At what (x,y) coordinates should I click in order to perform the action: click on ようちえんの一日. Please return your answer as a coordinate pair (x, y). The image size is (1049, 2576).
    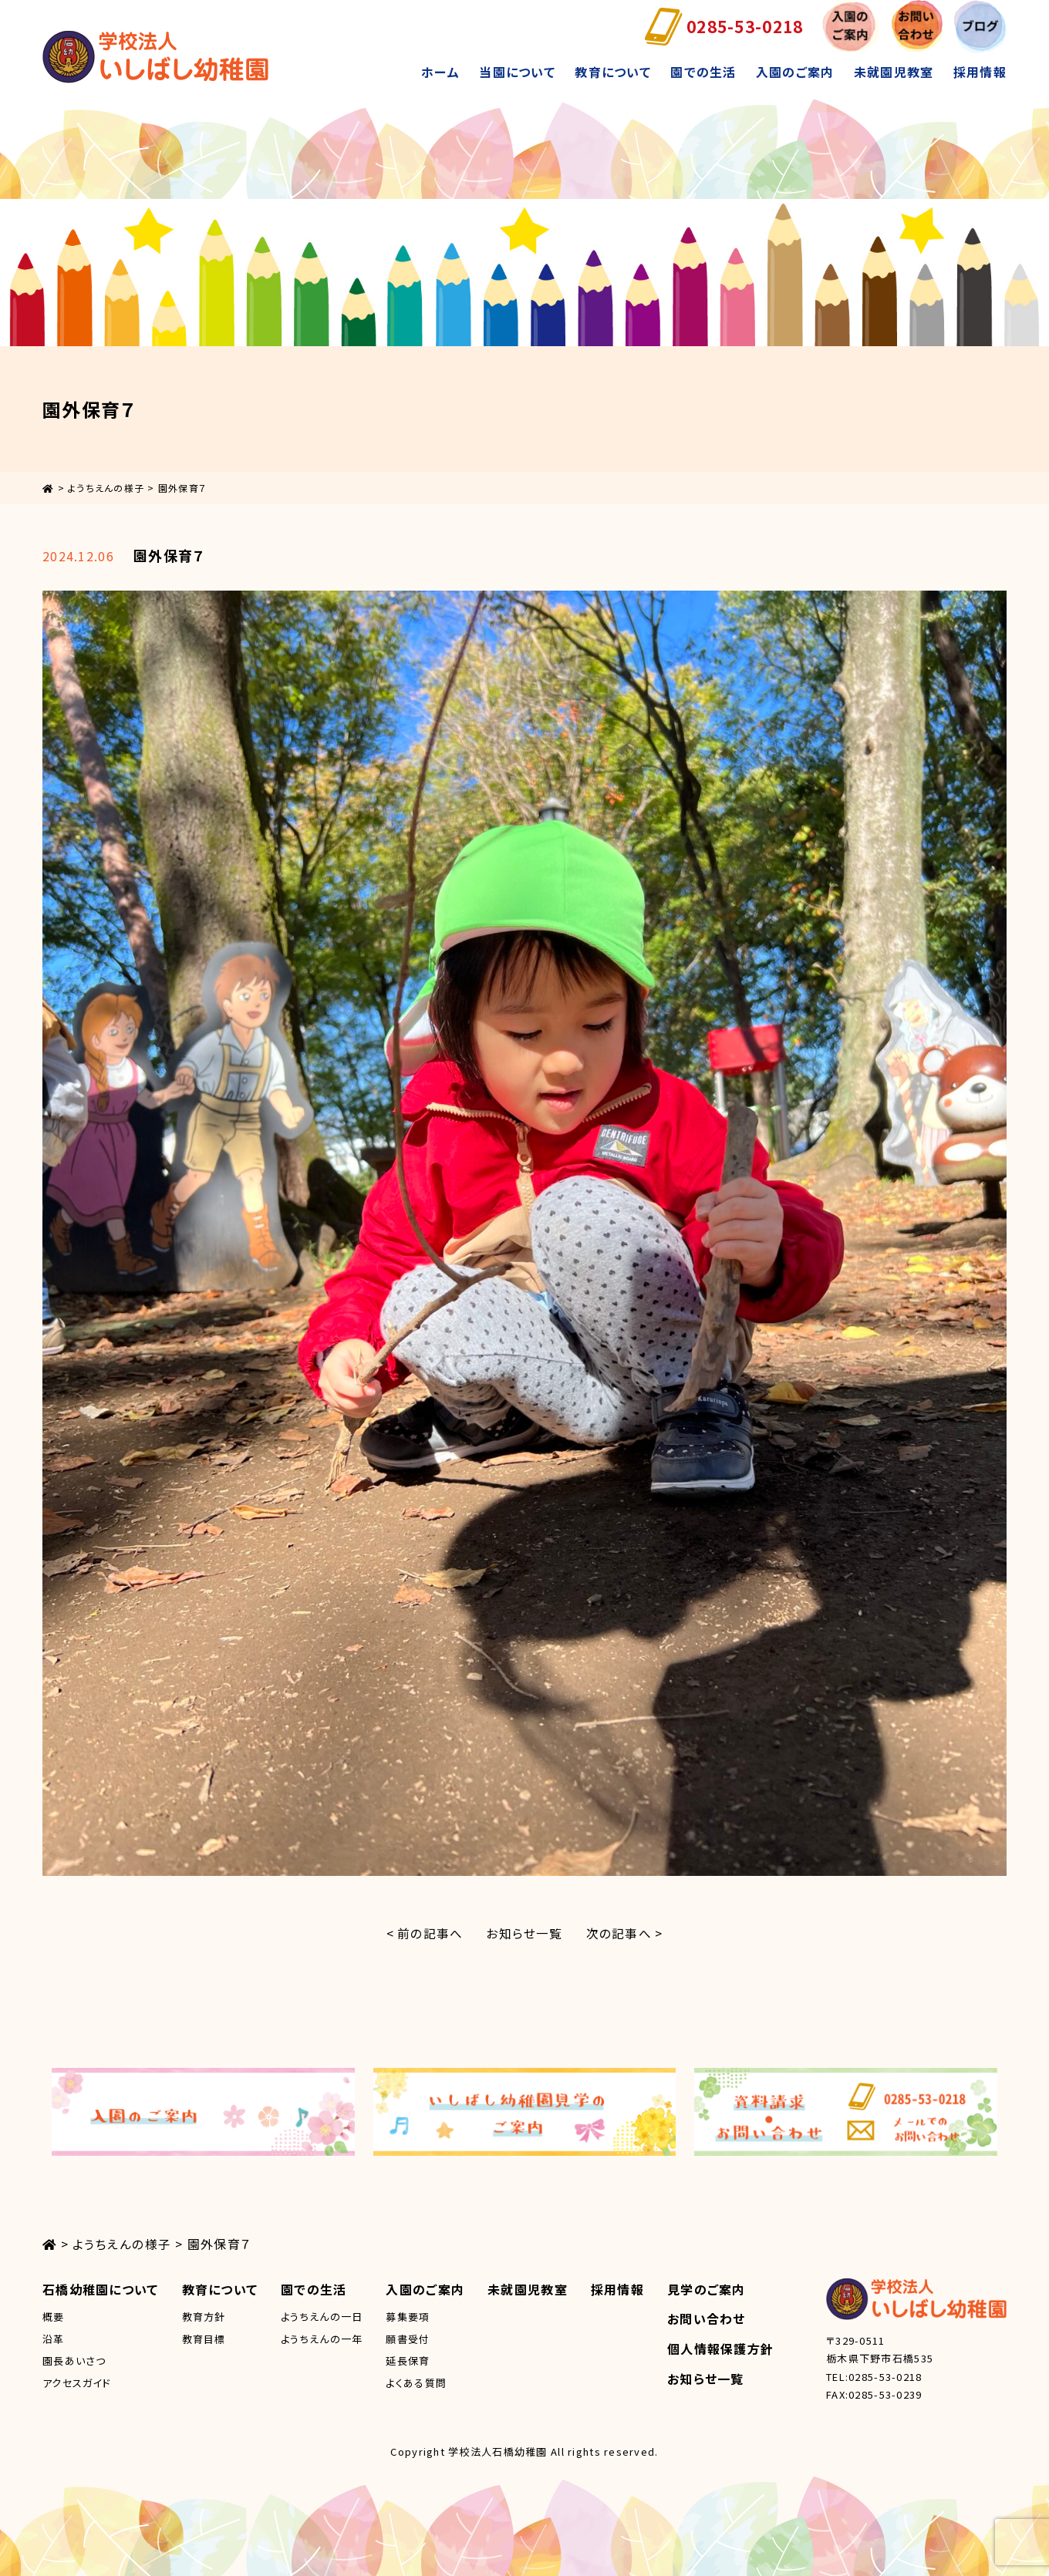
    Looking at the image, I should click on (322, 2316).